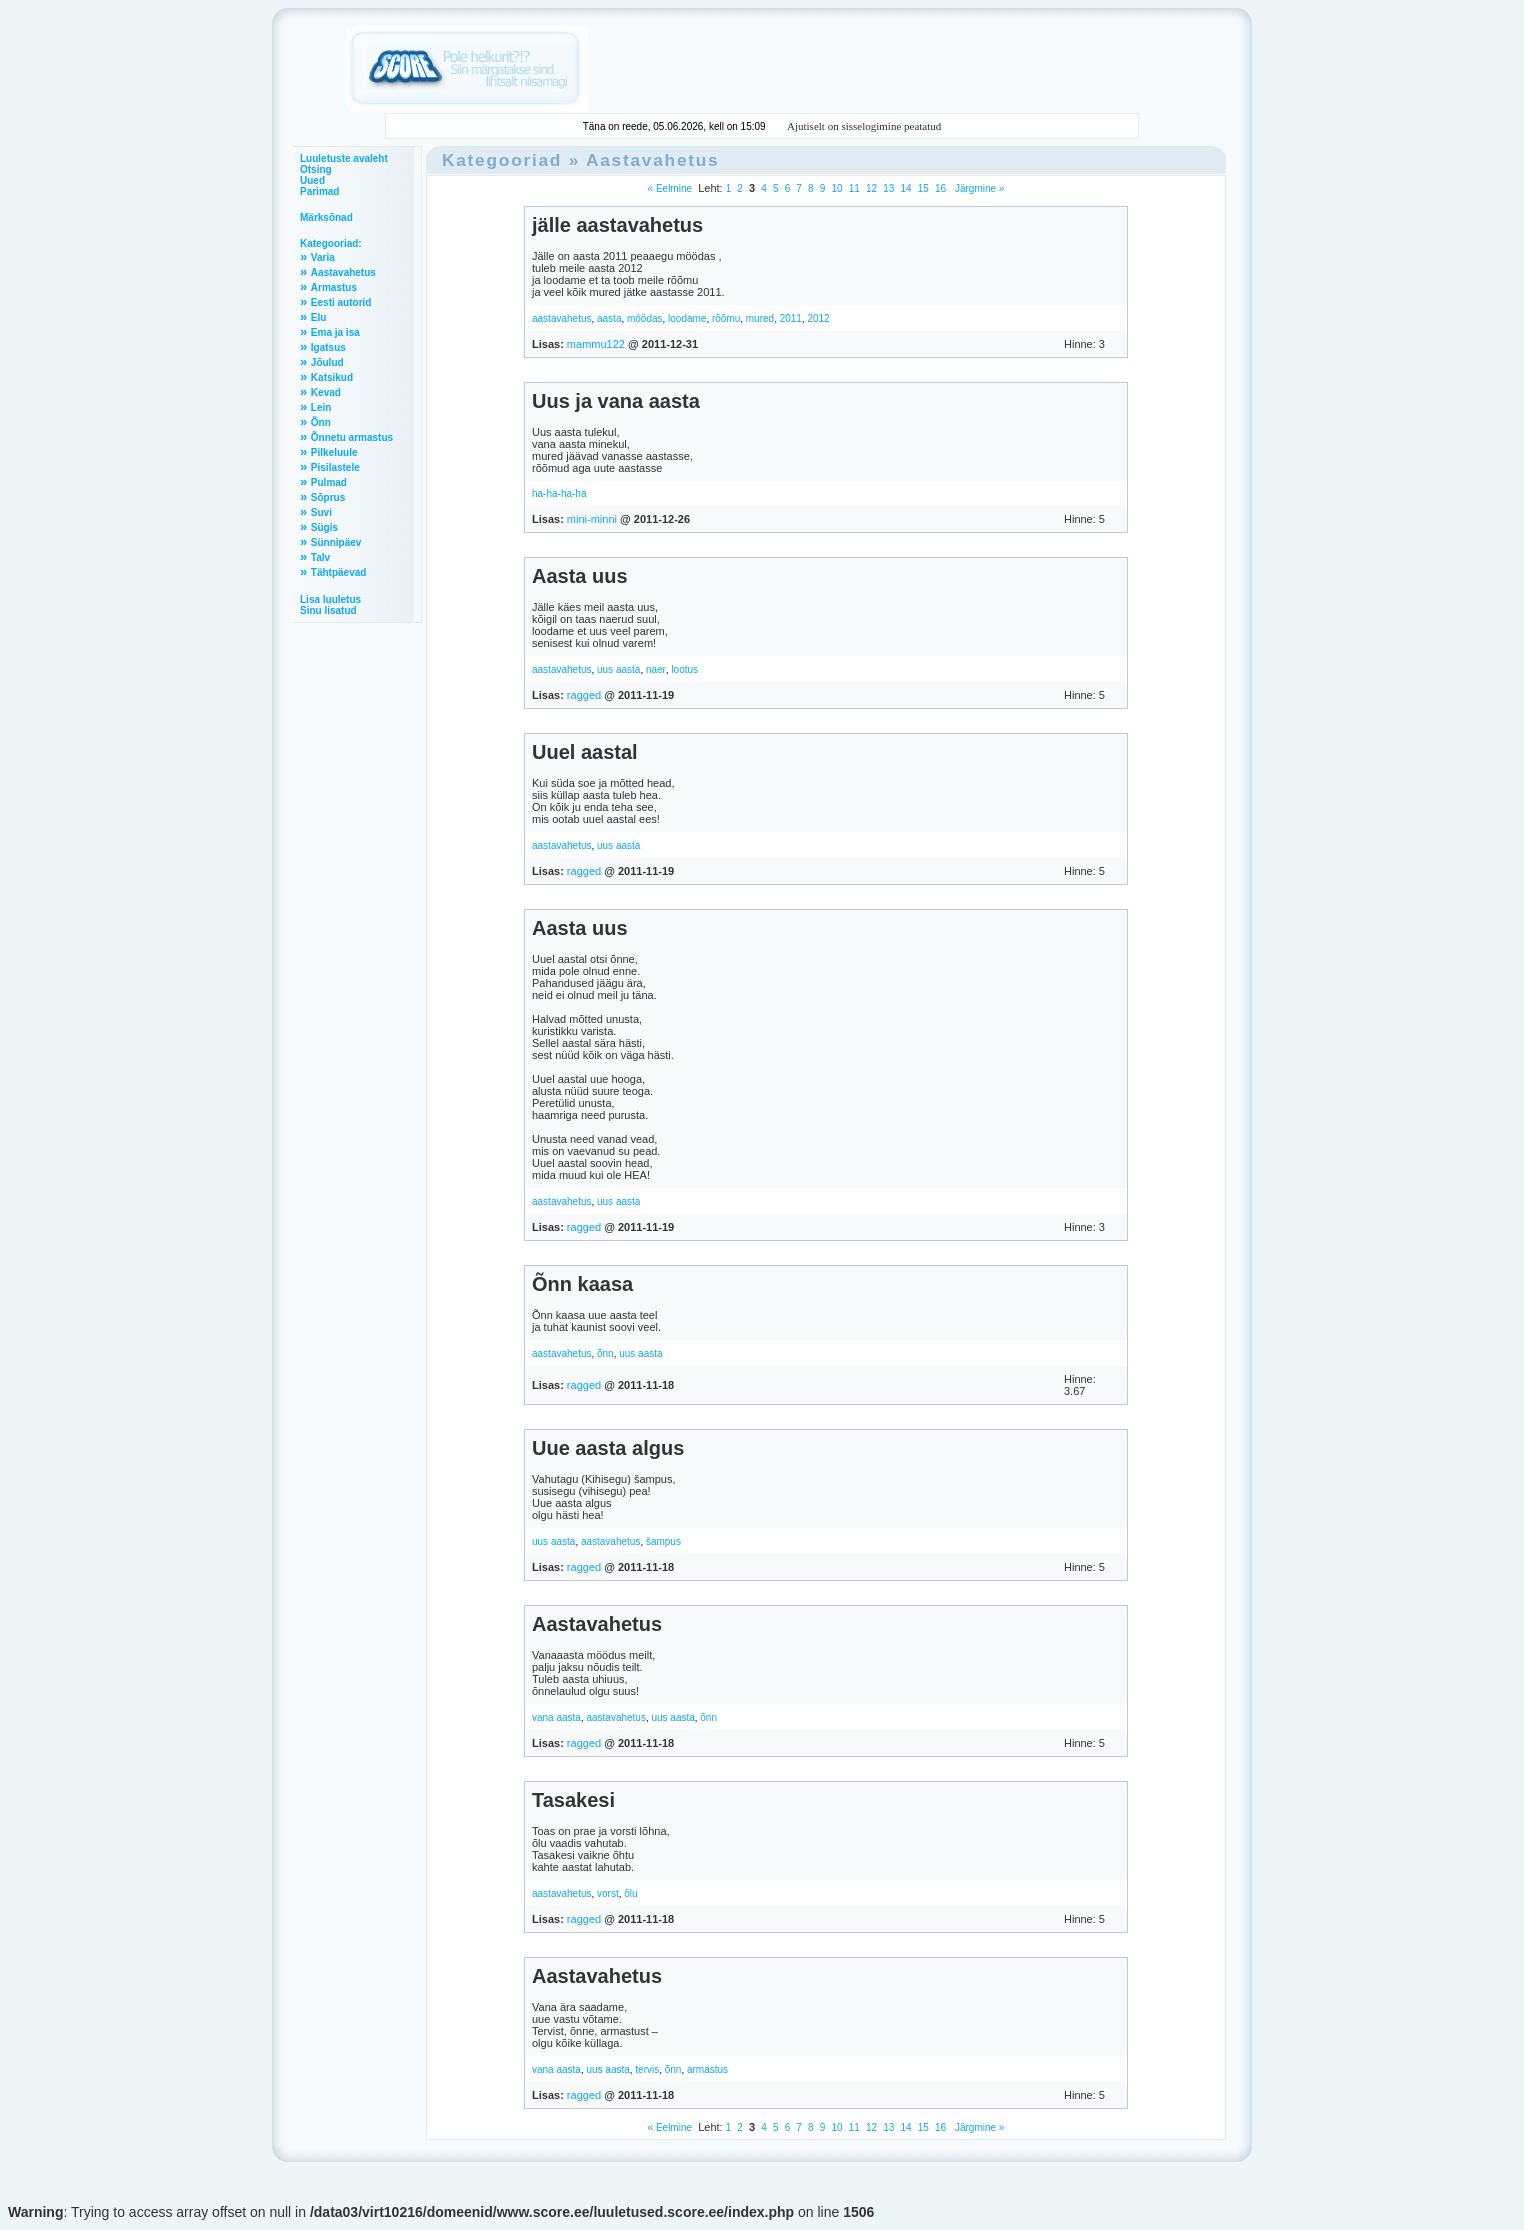  Describe the element at coordinates (608, 1893) in the screenshot. I see `vorst` at that location.